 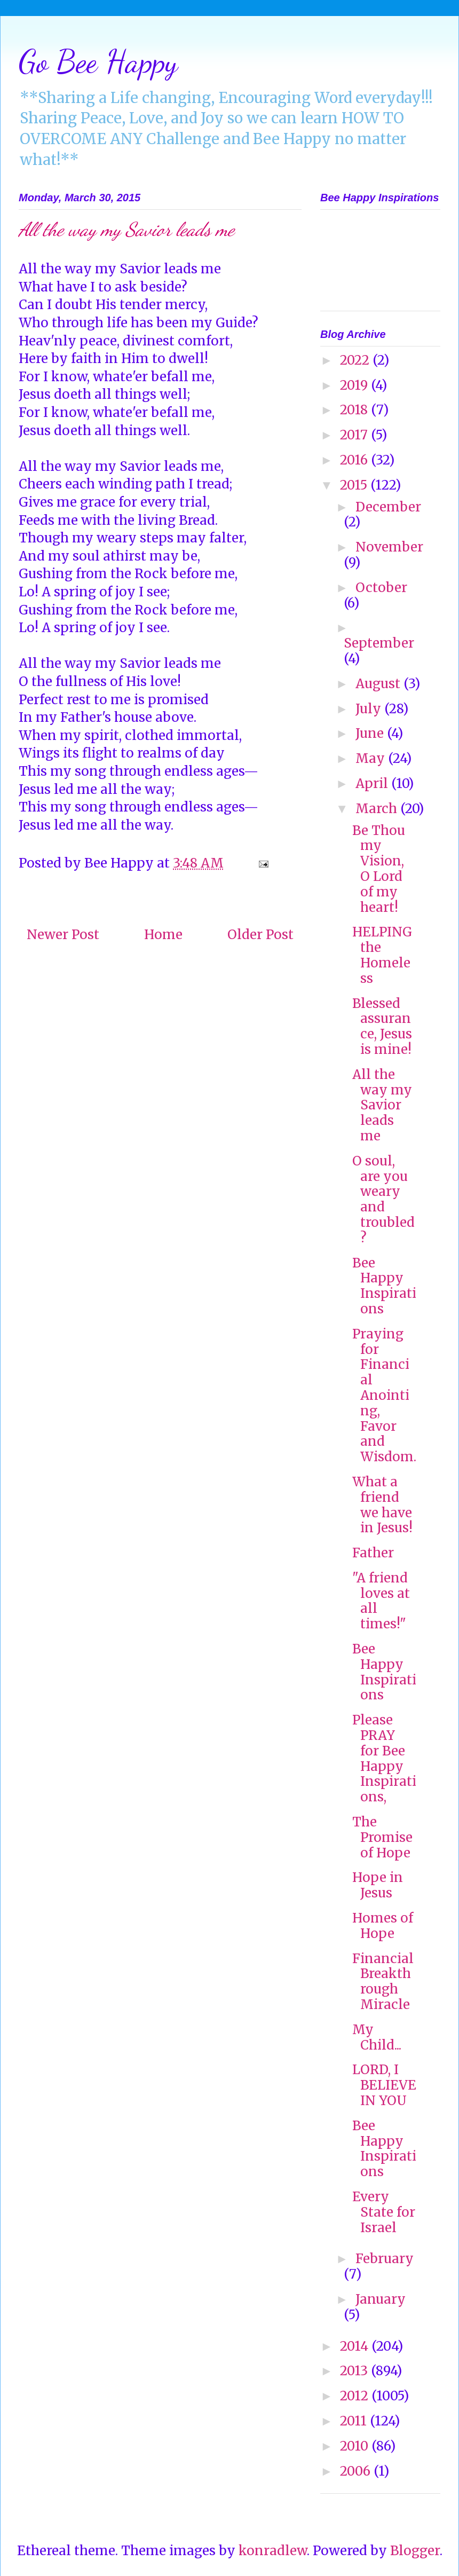 I want to click on Every State for Israel, so click(x=383, y=2212).